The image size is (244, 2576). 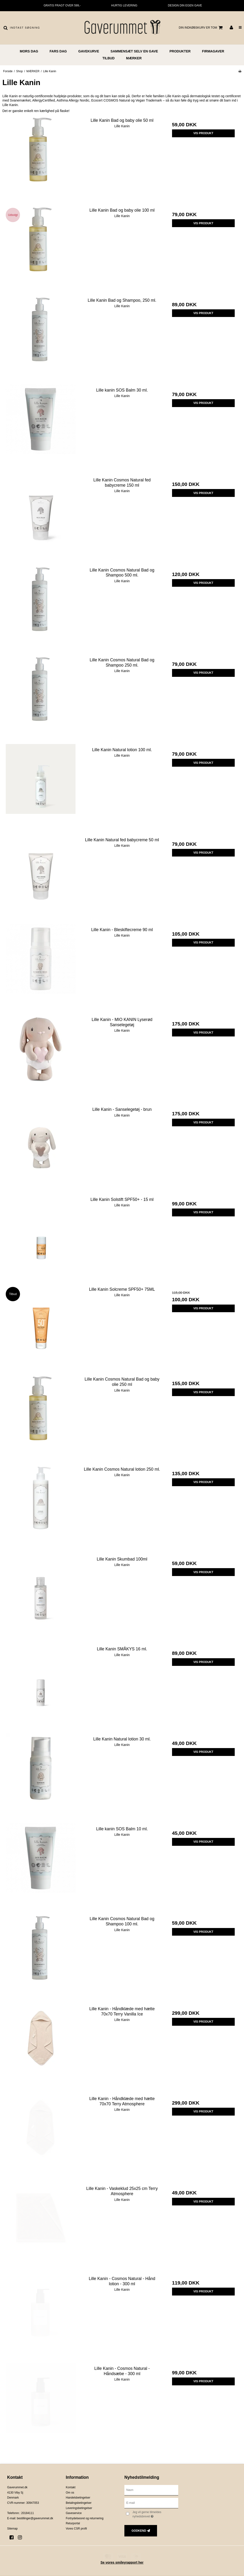 I want to click on MORS DAG, so click(x=29, y=51).